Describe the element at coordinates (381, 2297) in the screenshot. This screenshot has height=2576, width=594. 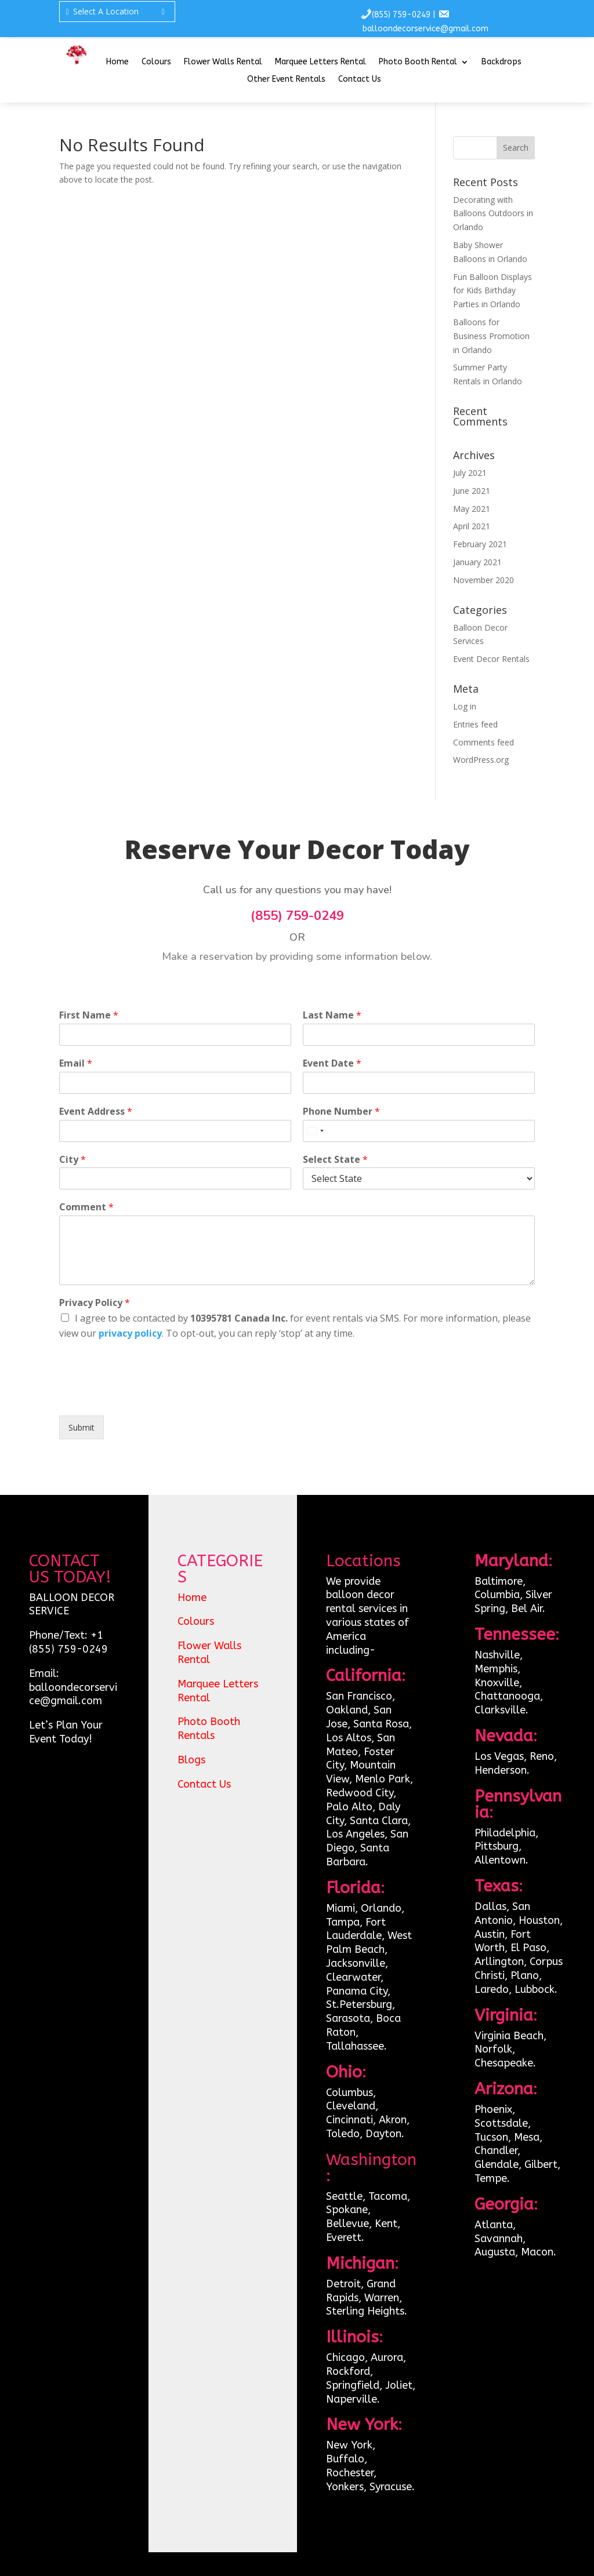
I see `Warren` at that location.